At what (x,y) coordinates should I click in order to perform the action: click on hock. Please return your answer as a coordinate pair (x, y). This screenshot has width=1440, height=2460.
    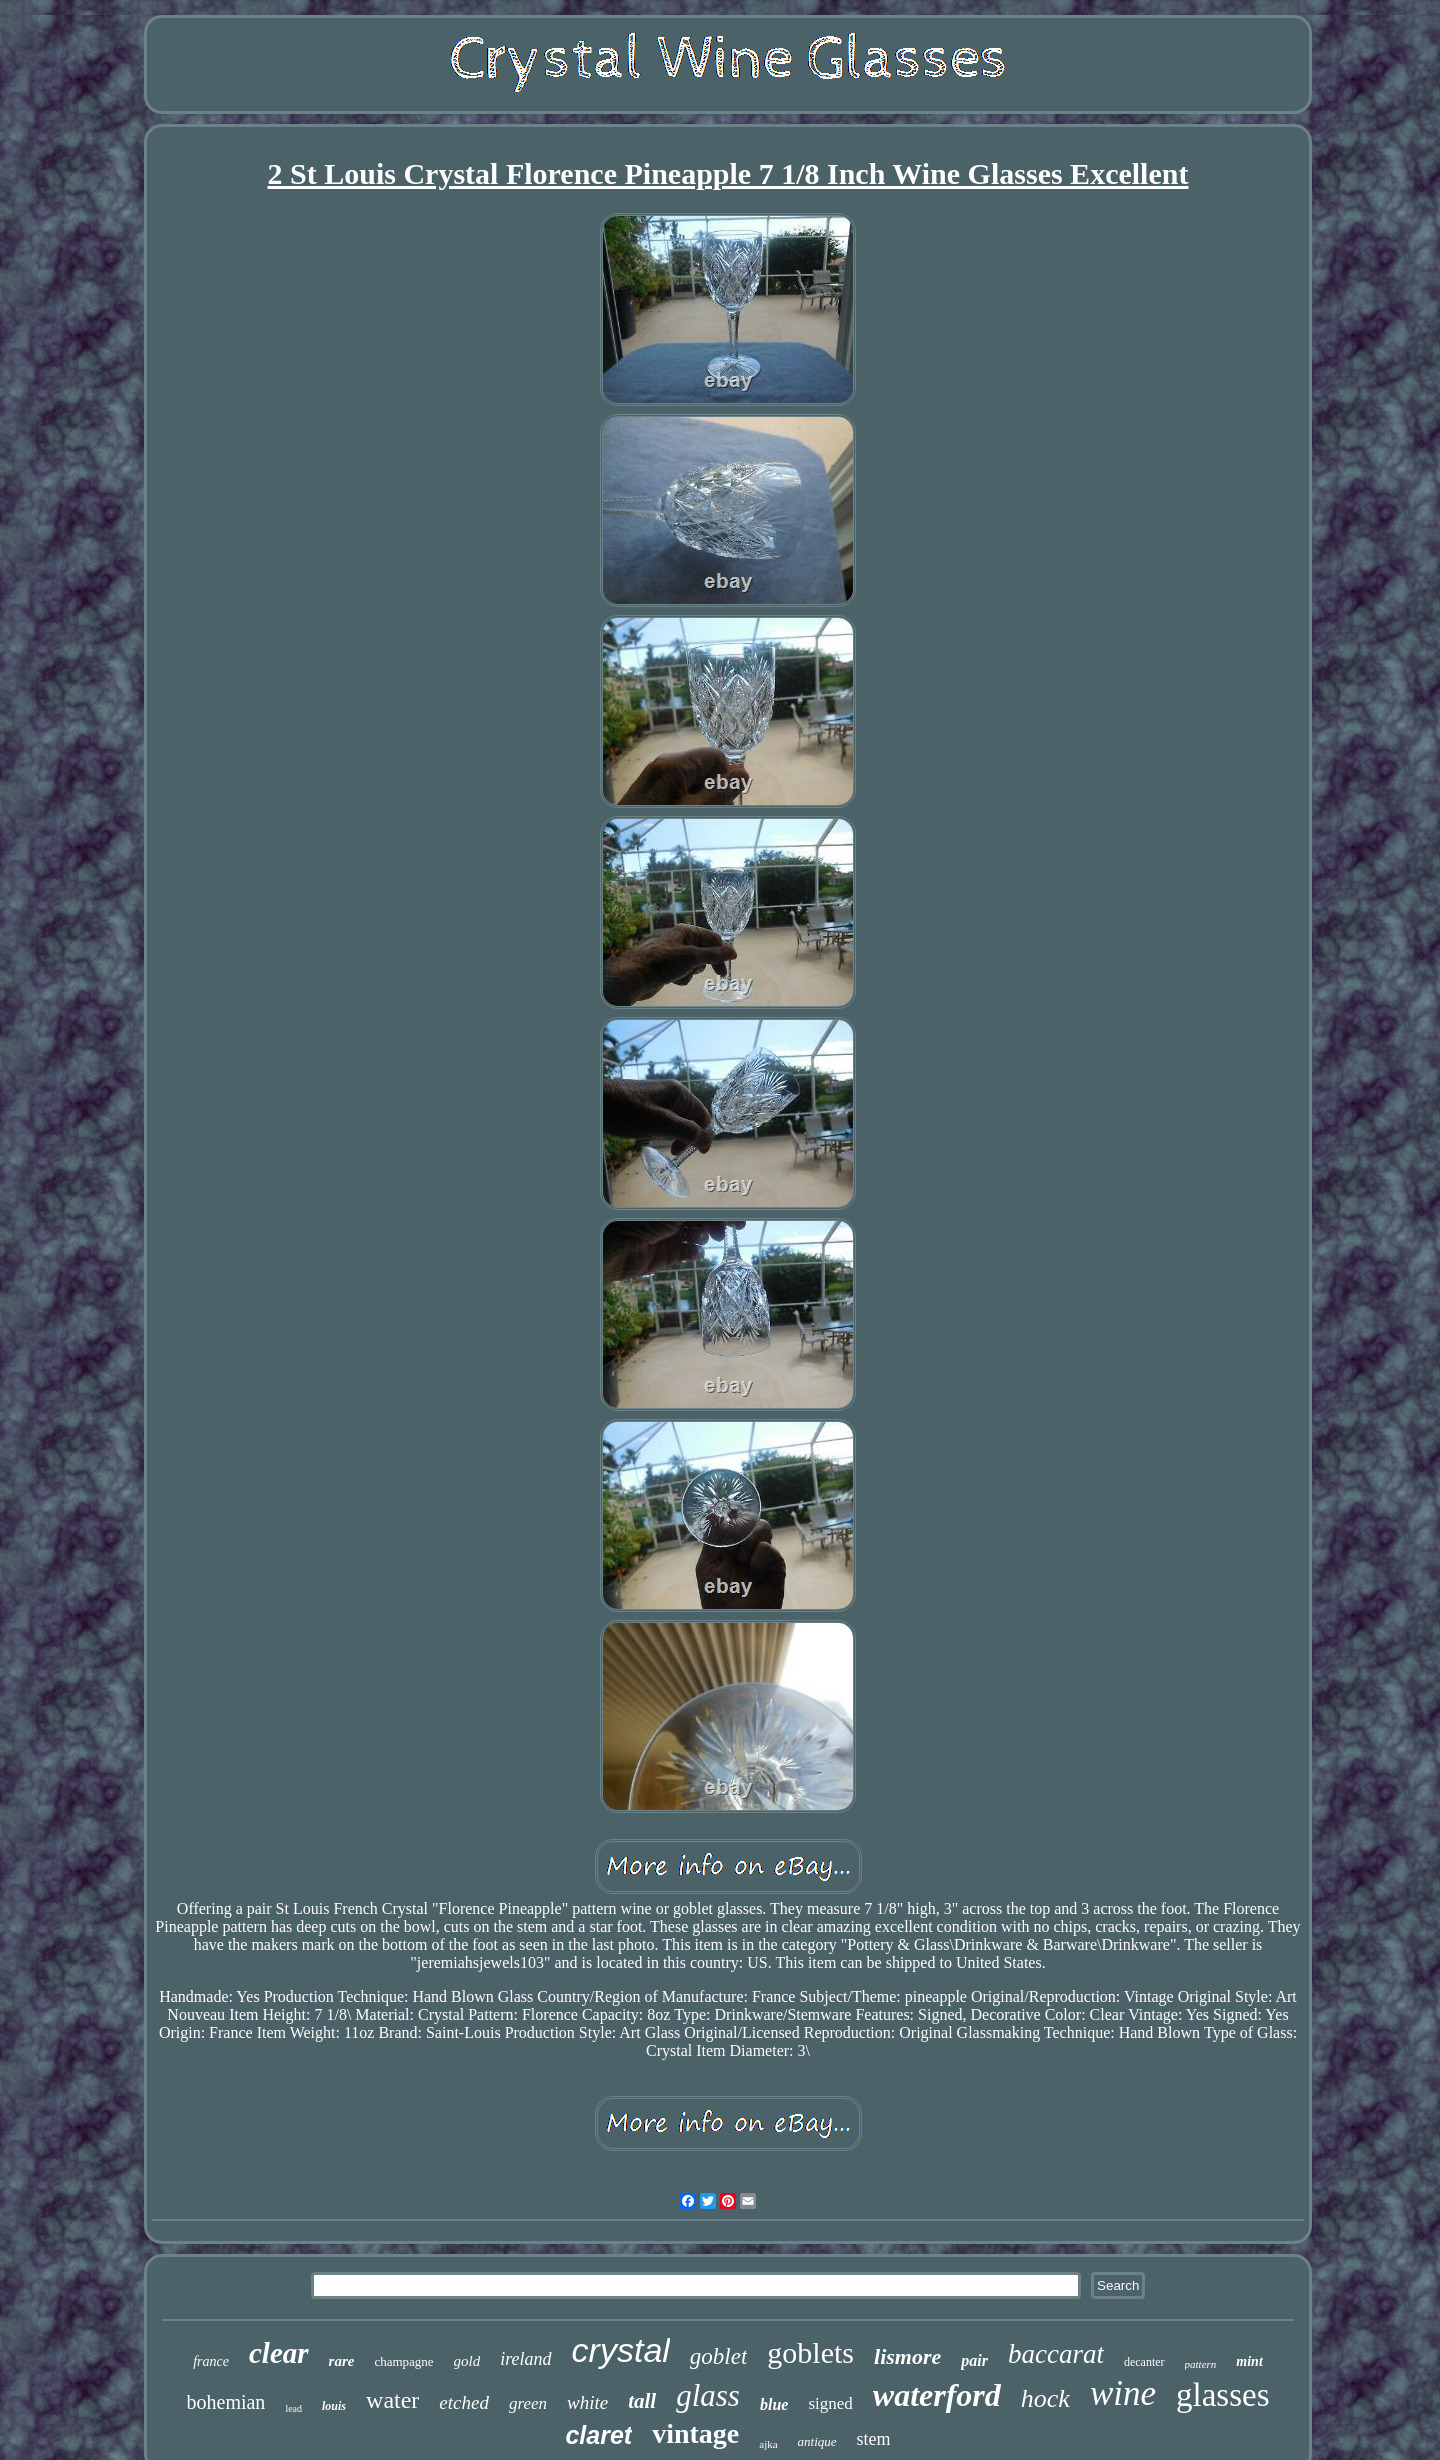
    Looking at the image, I should click on (1045, 2398).